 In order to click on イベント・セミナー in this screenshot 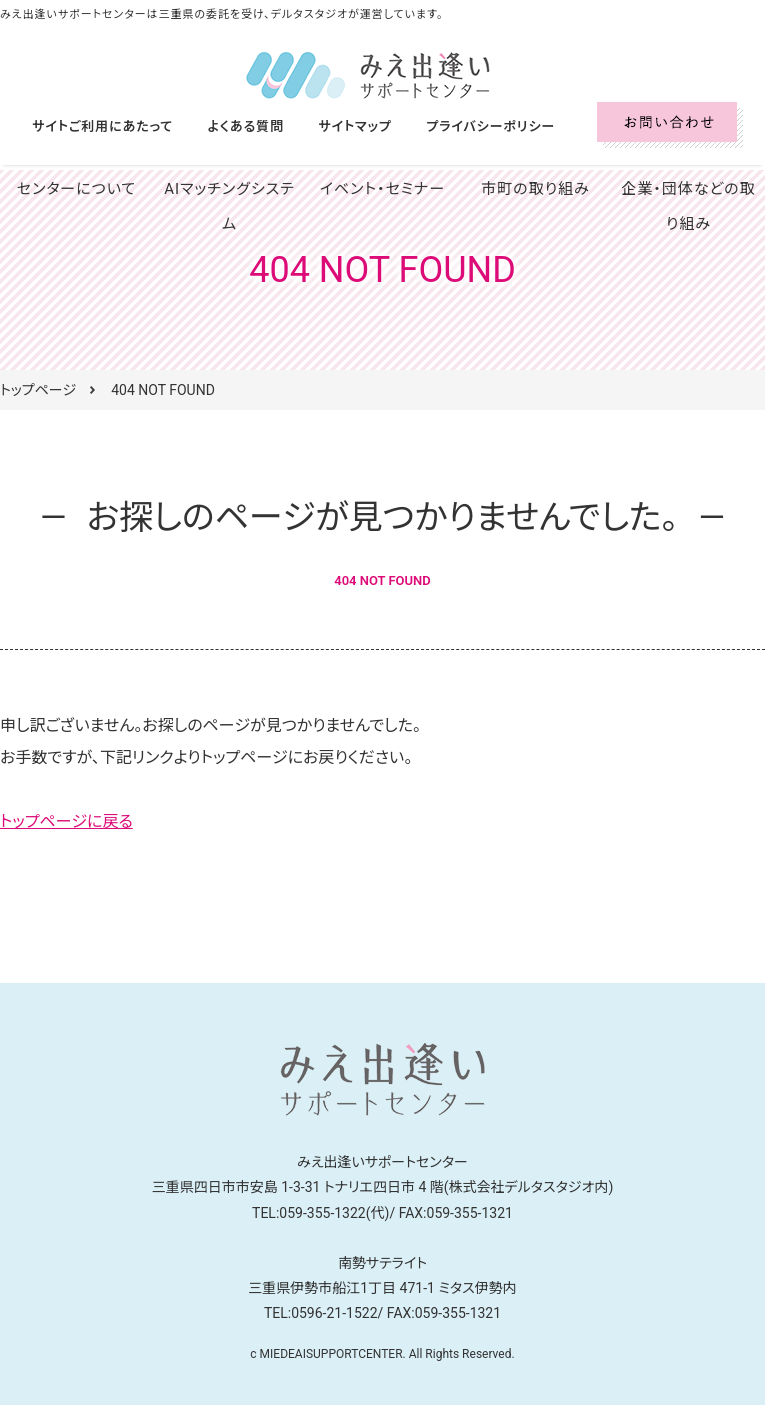, I will do `click(382, 189)`.